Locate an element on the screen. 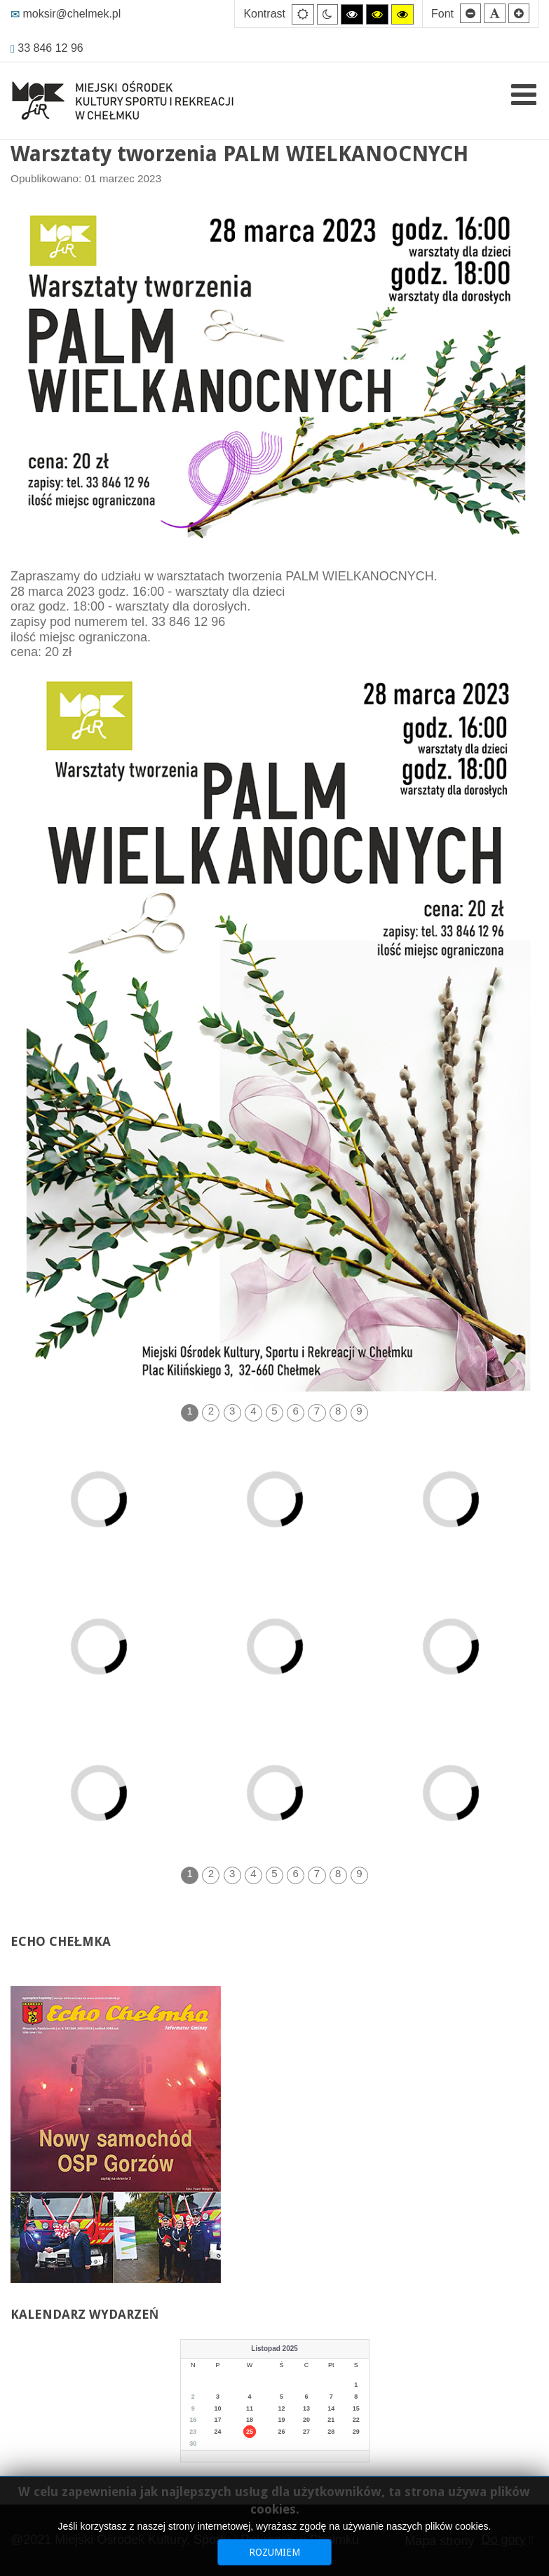 This screenshot has width=549, height=2576. 20 is located at coordinates (306, 2419).